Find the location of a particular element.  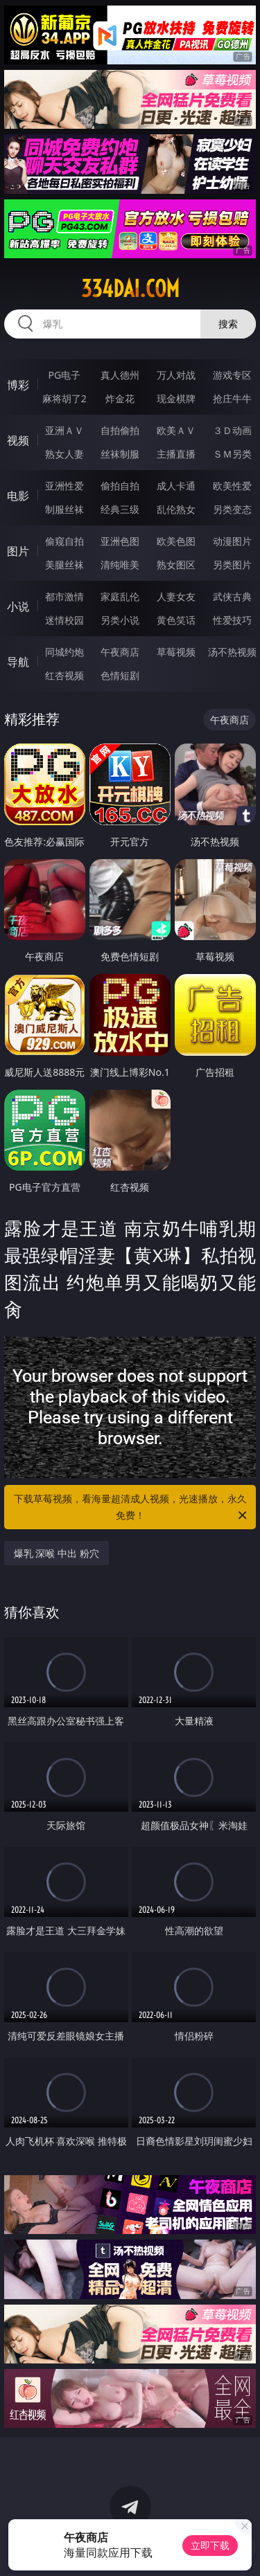

熟女人妻 is located at coordinates (64, 453).